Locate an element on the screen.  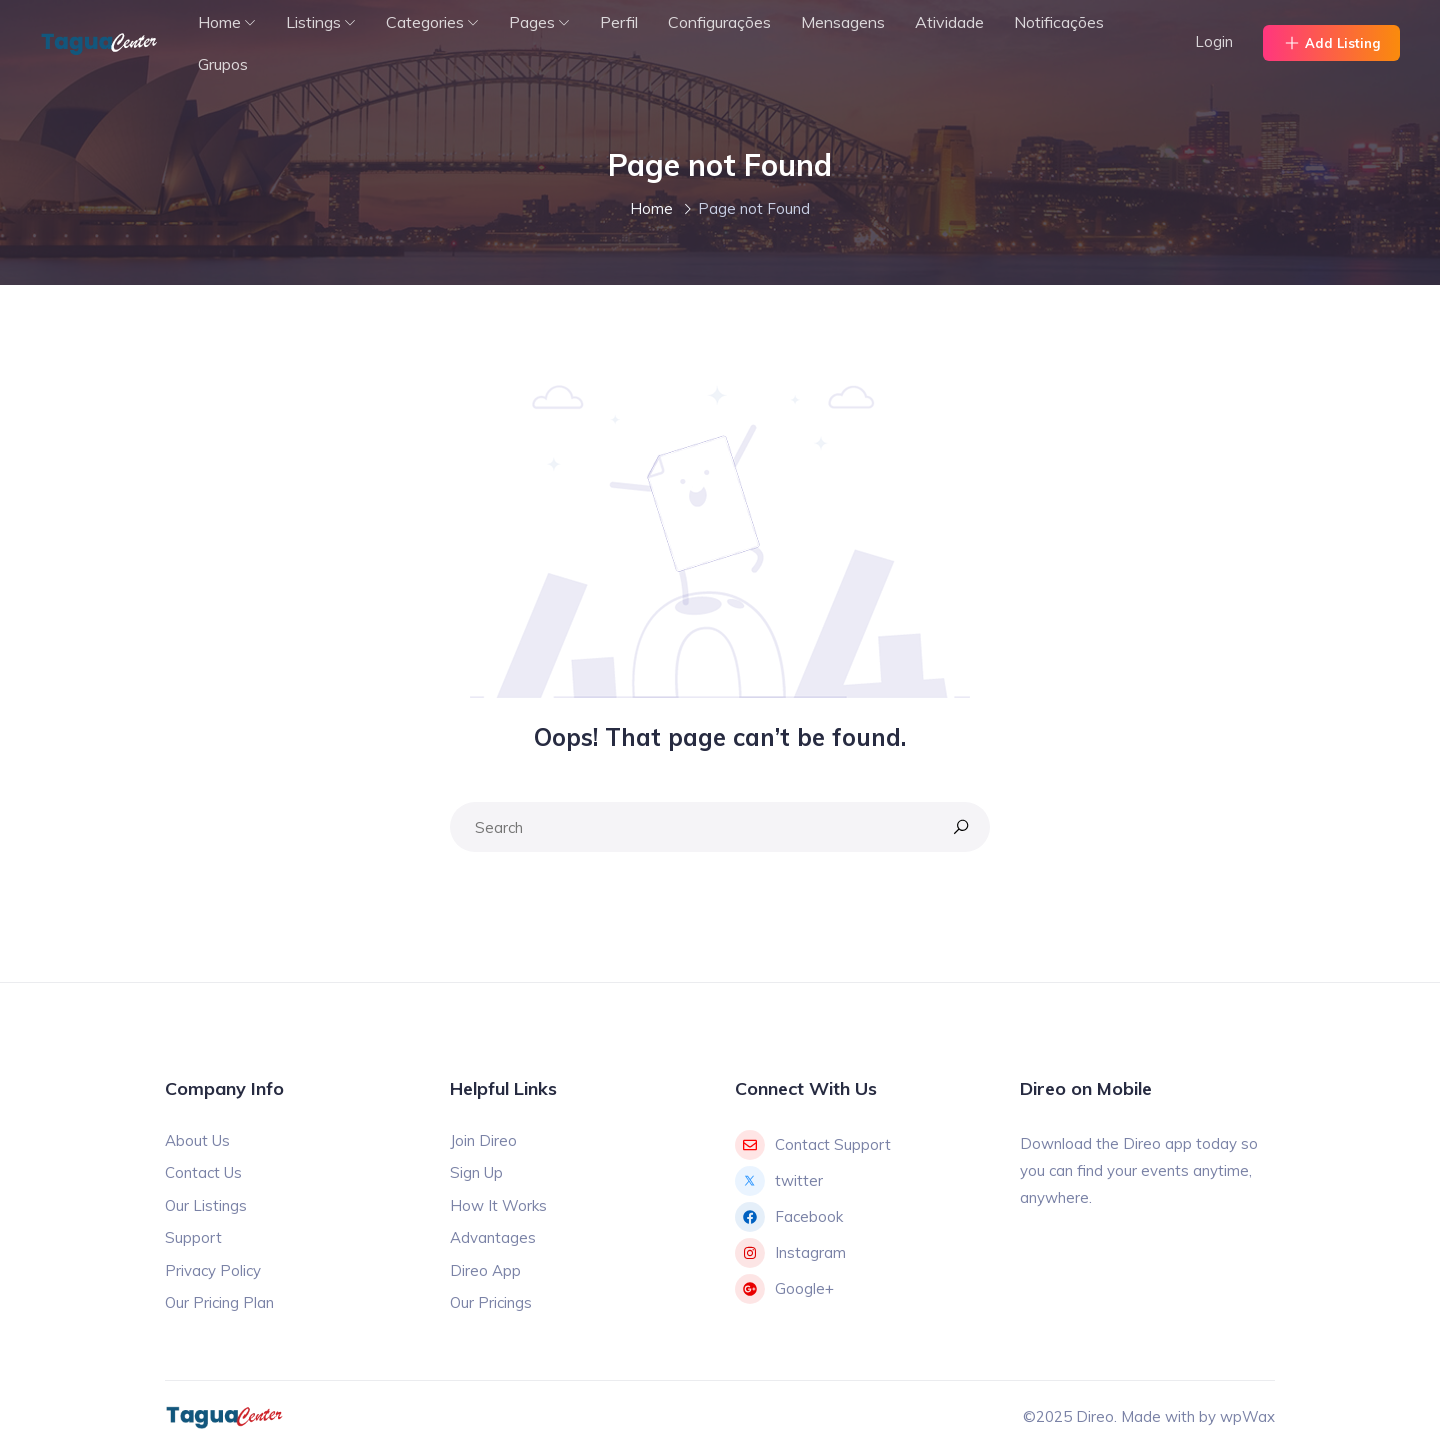
Listings is located at coordinates (313, 22).